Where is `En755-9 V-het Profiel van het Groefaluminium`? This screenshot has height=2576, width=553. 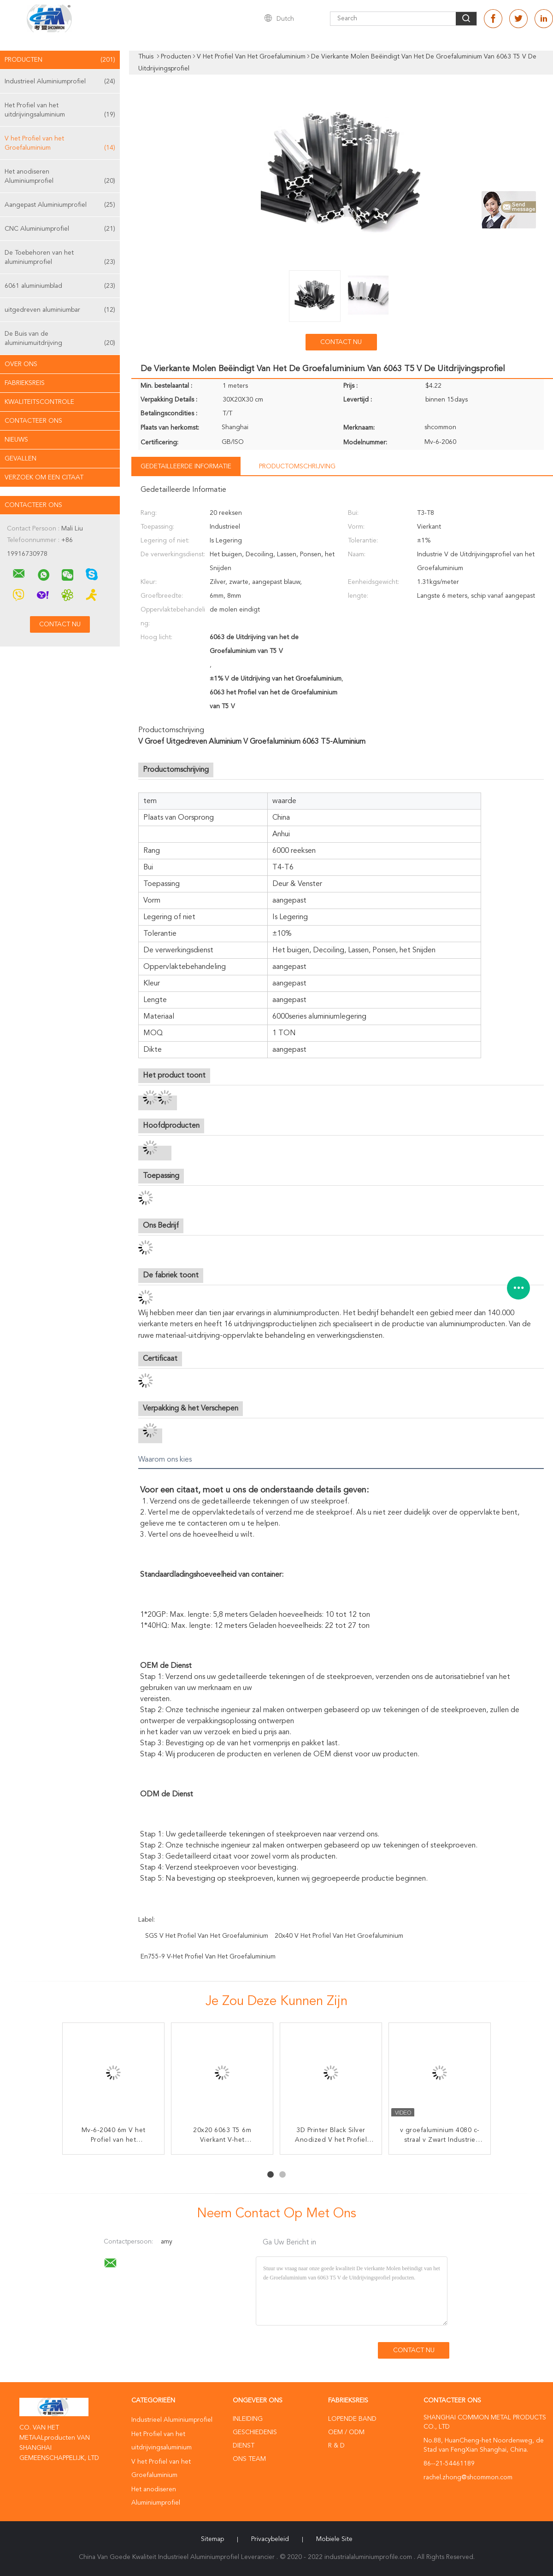
En755-9 V-het Profiel van het Groefaluminium is located at coordinates (208, 1956).